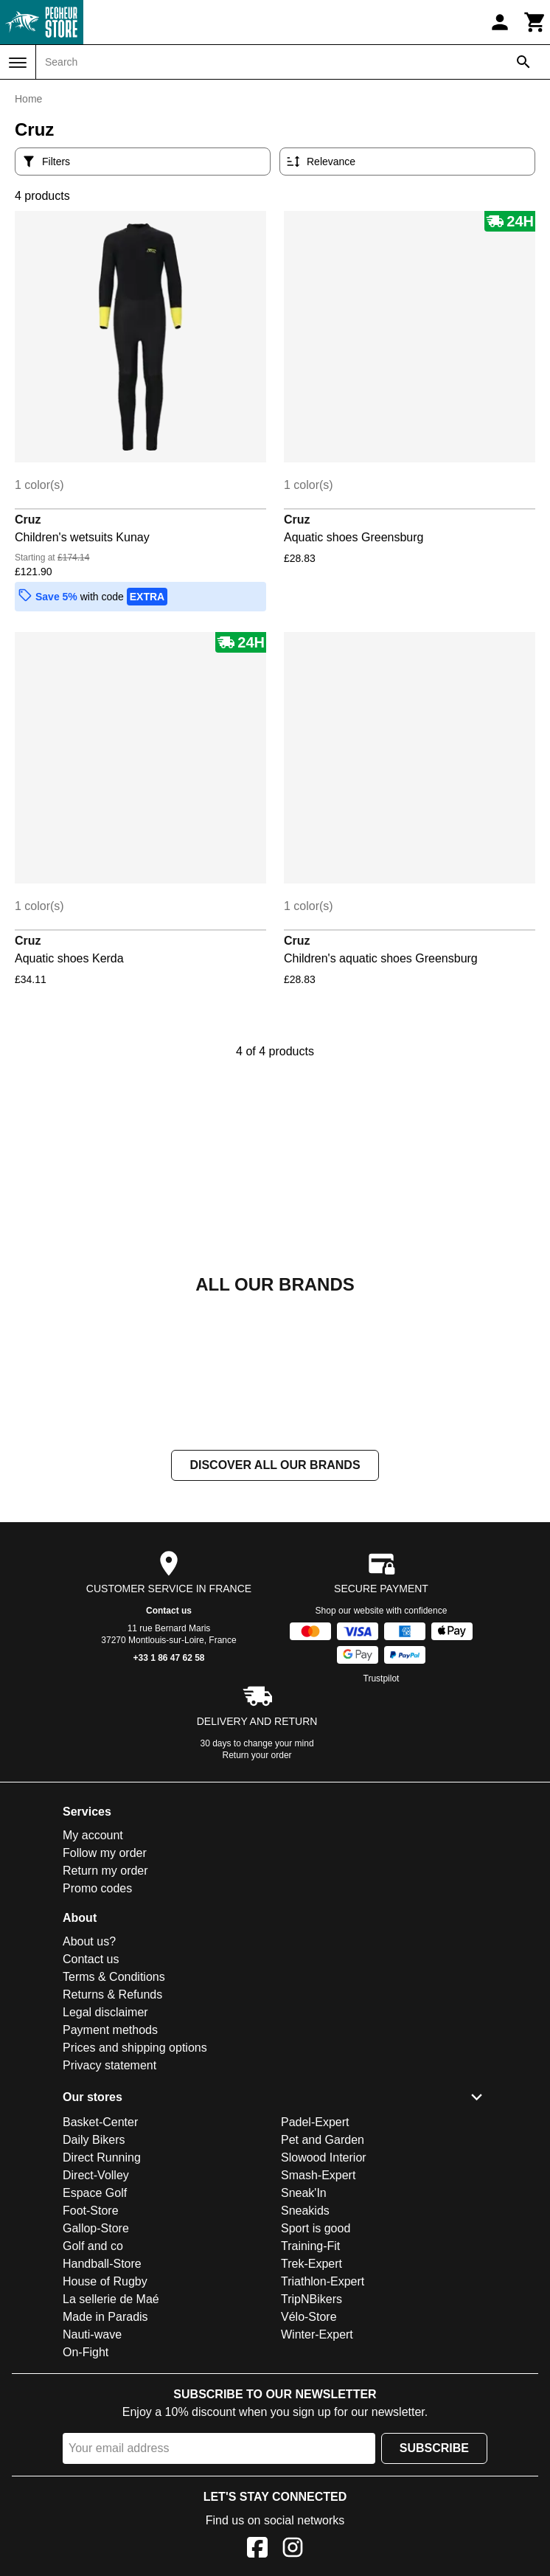  I want to click on Pet and Garden, so click(322, 2140).